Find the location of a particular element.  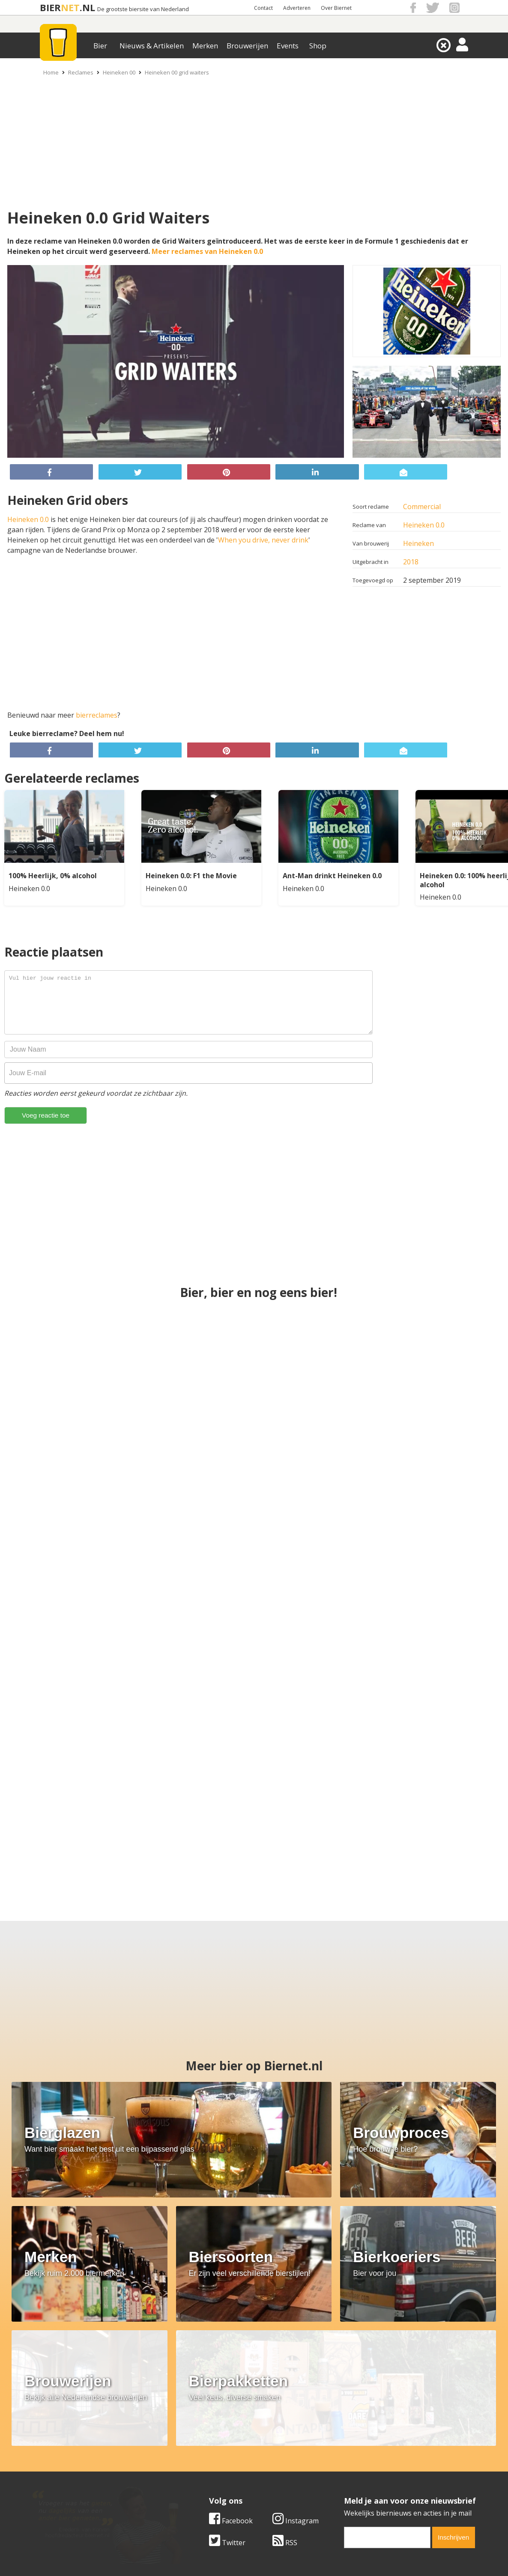

Werk & stages is located at coordinates (52, 2469).